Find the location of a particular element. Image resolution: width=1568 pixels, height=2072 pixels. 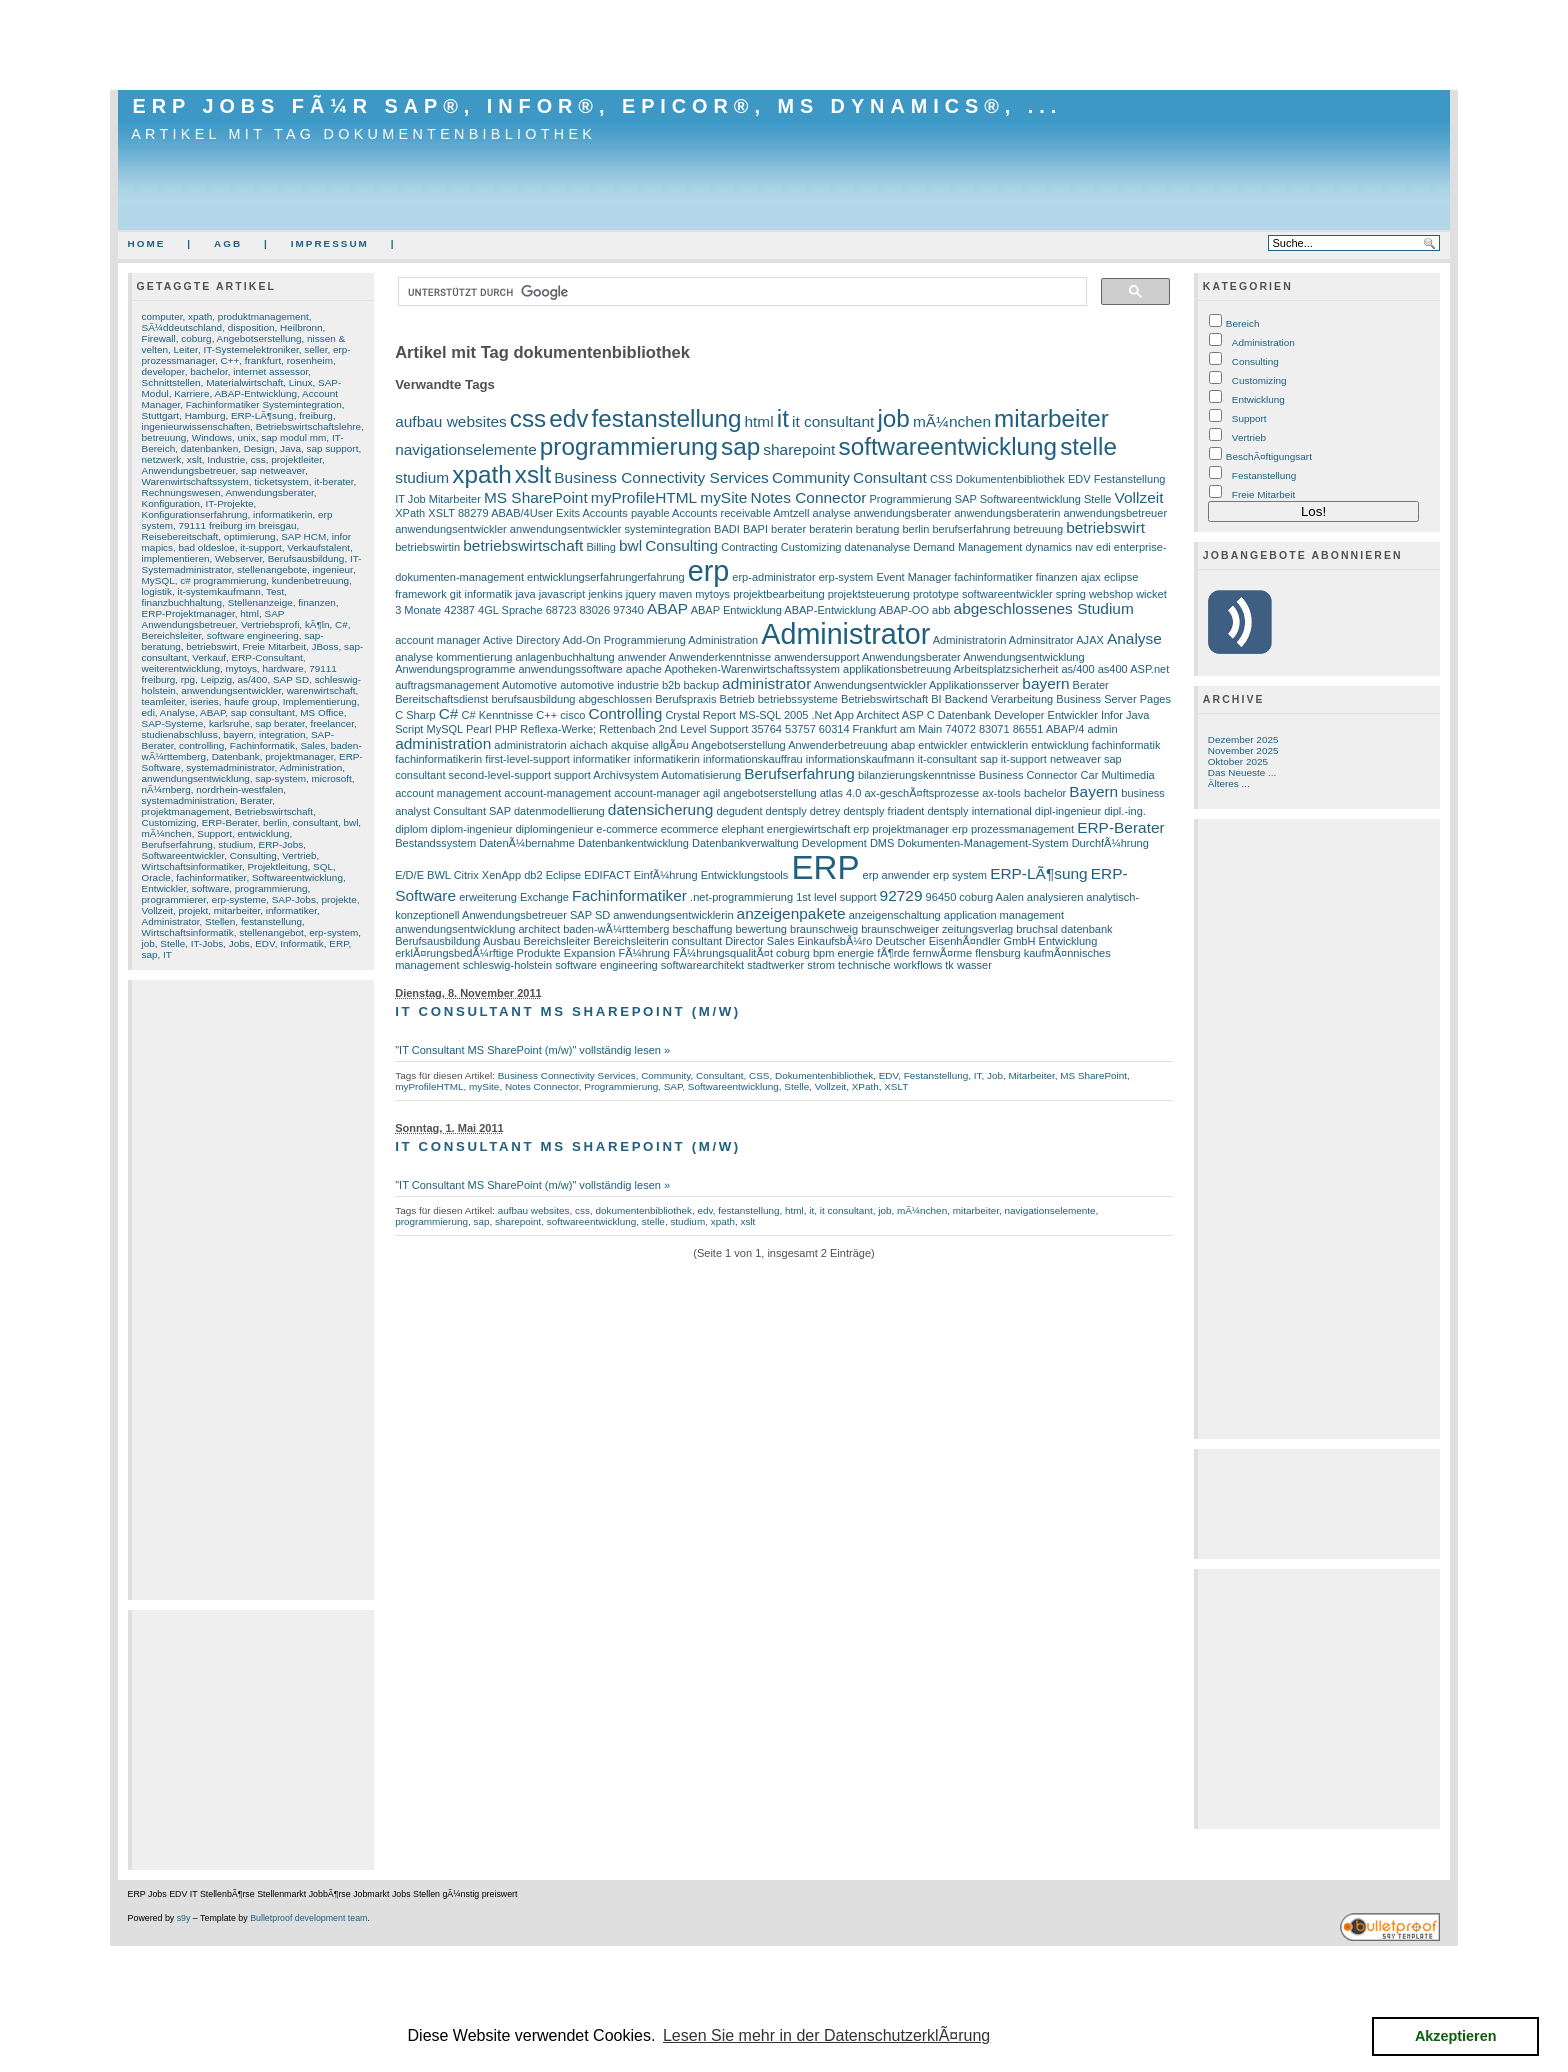

Implementierung is located at coordinates (320, 701).